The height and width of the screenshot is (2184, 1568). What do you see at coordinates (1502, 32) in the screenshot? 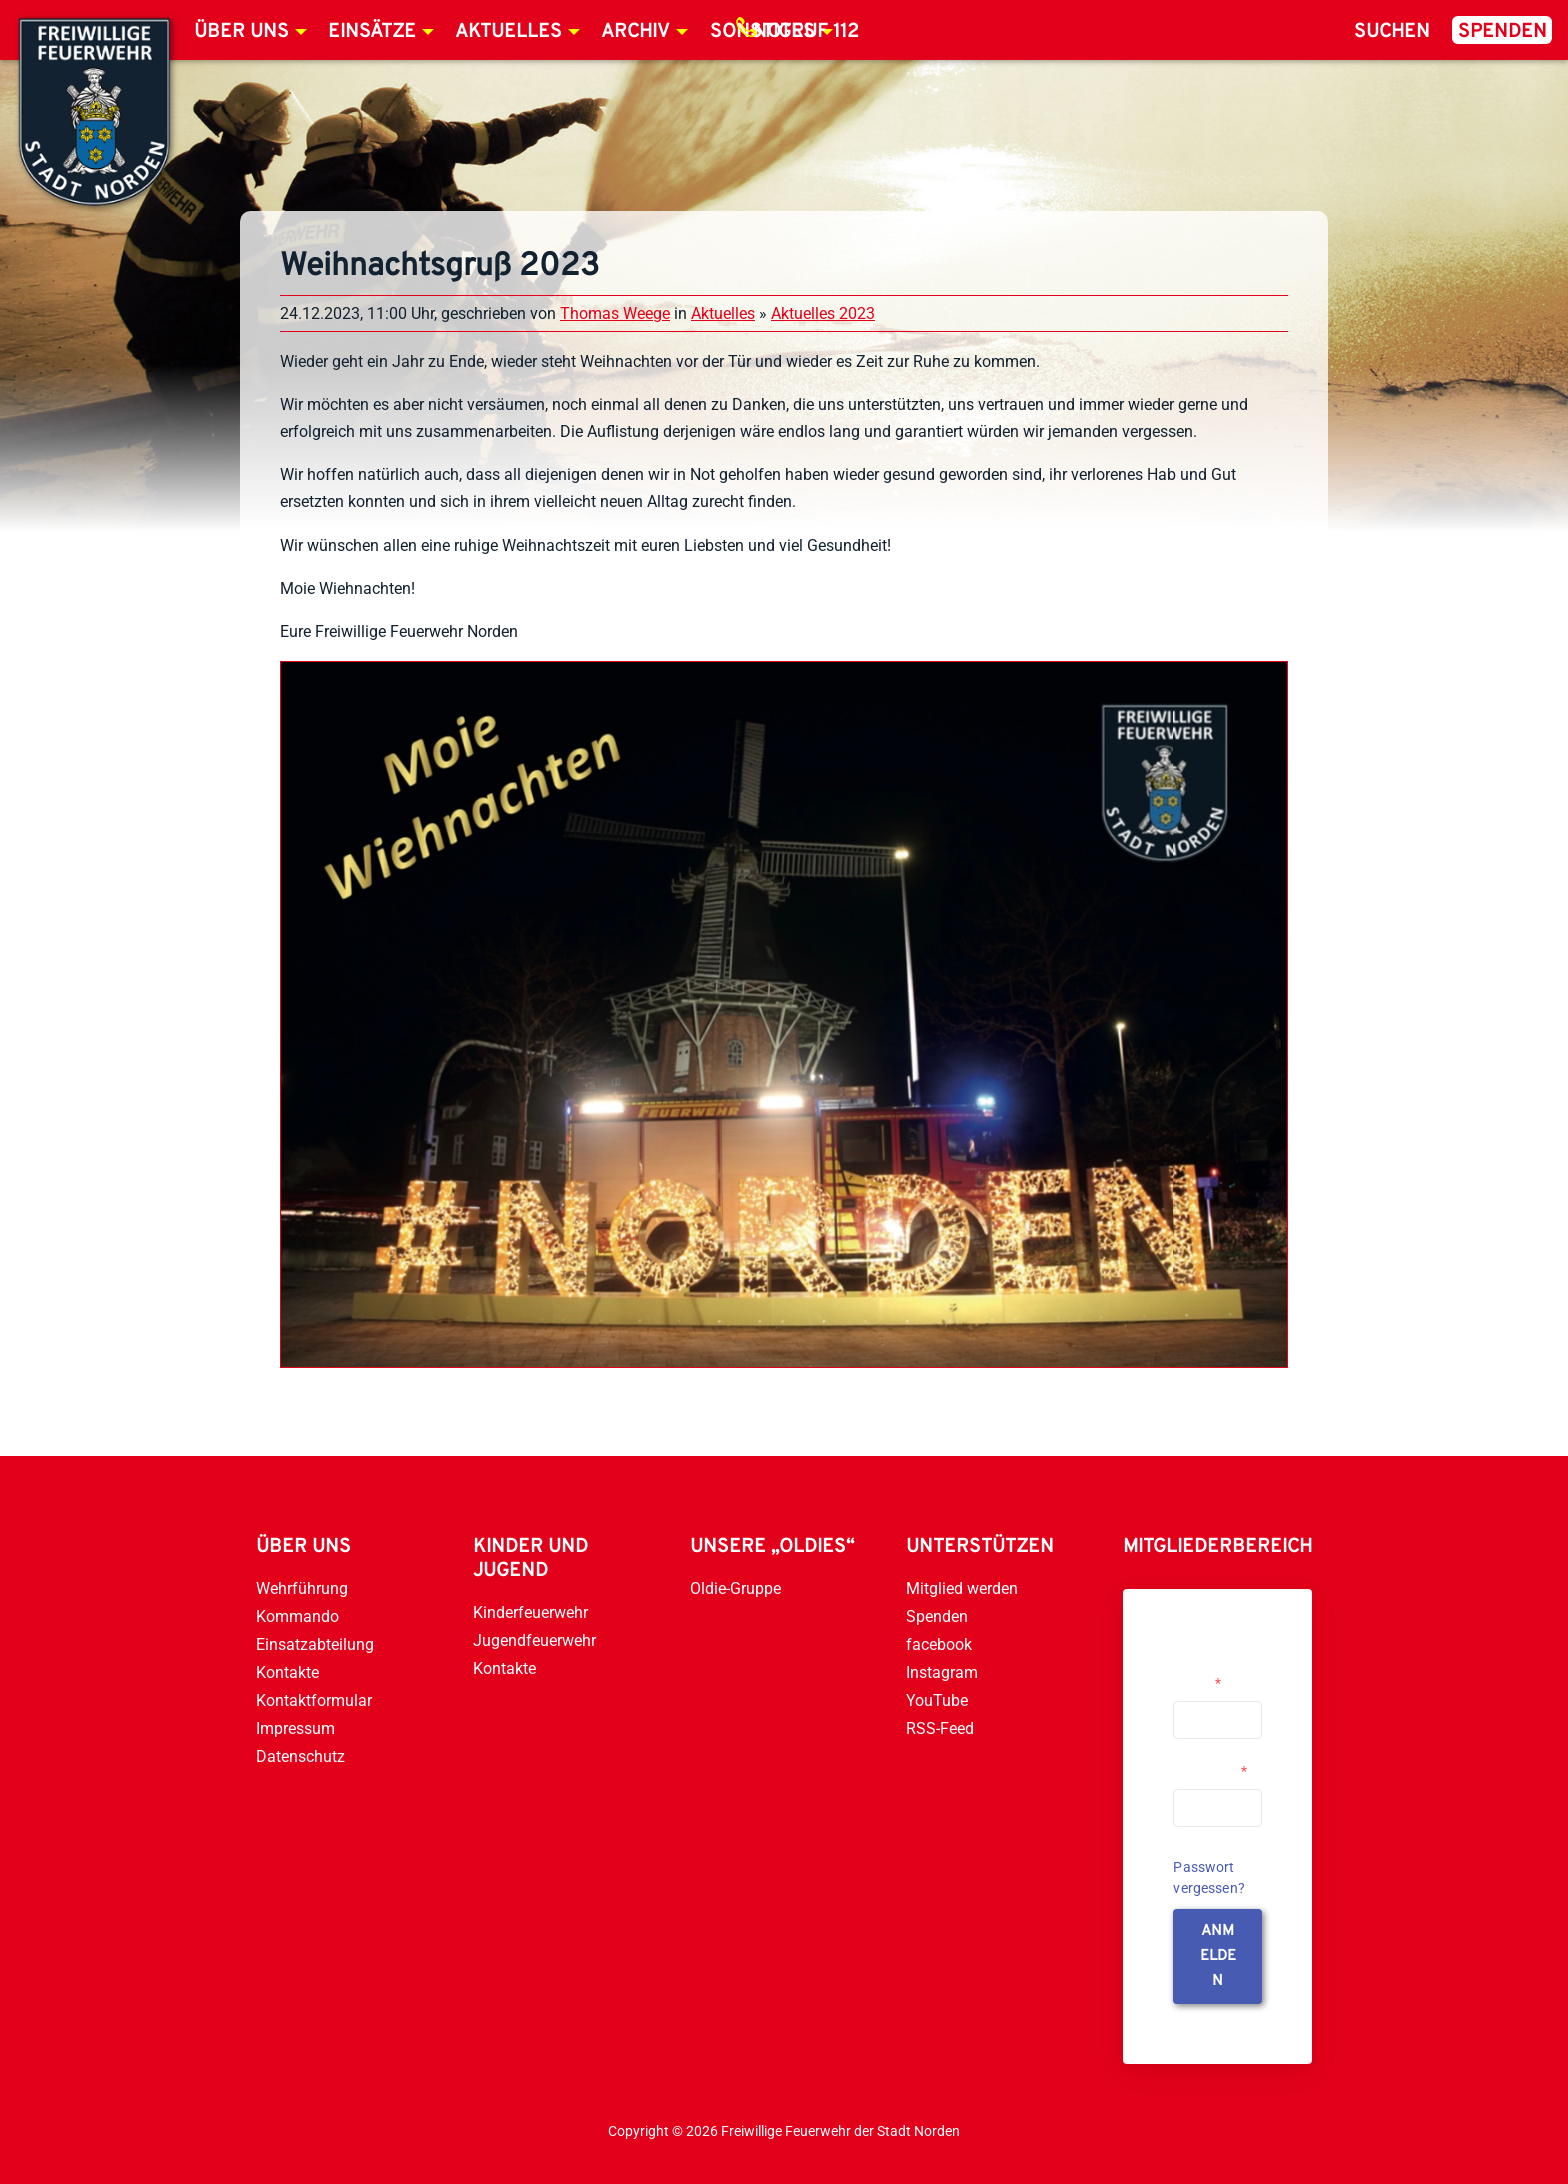
I see `Spenden` at bounding box center [1502, 32].